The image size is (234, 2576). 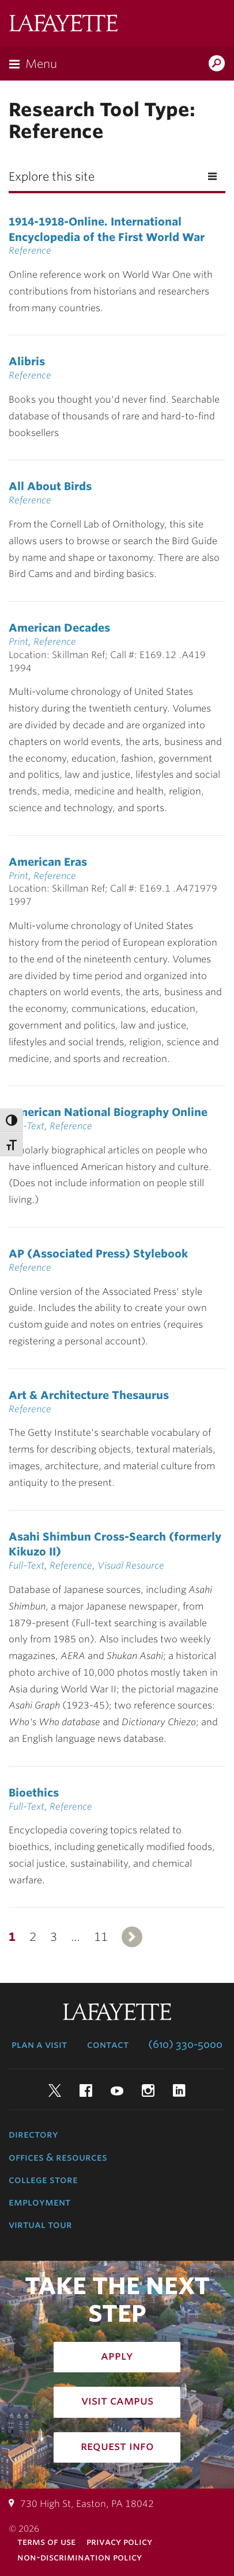 What do you see at coordinates (34, 1792) in the screenshot?
I see `Bioethics` at bounding box center [34, 1792].